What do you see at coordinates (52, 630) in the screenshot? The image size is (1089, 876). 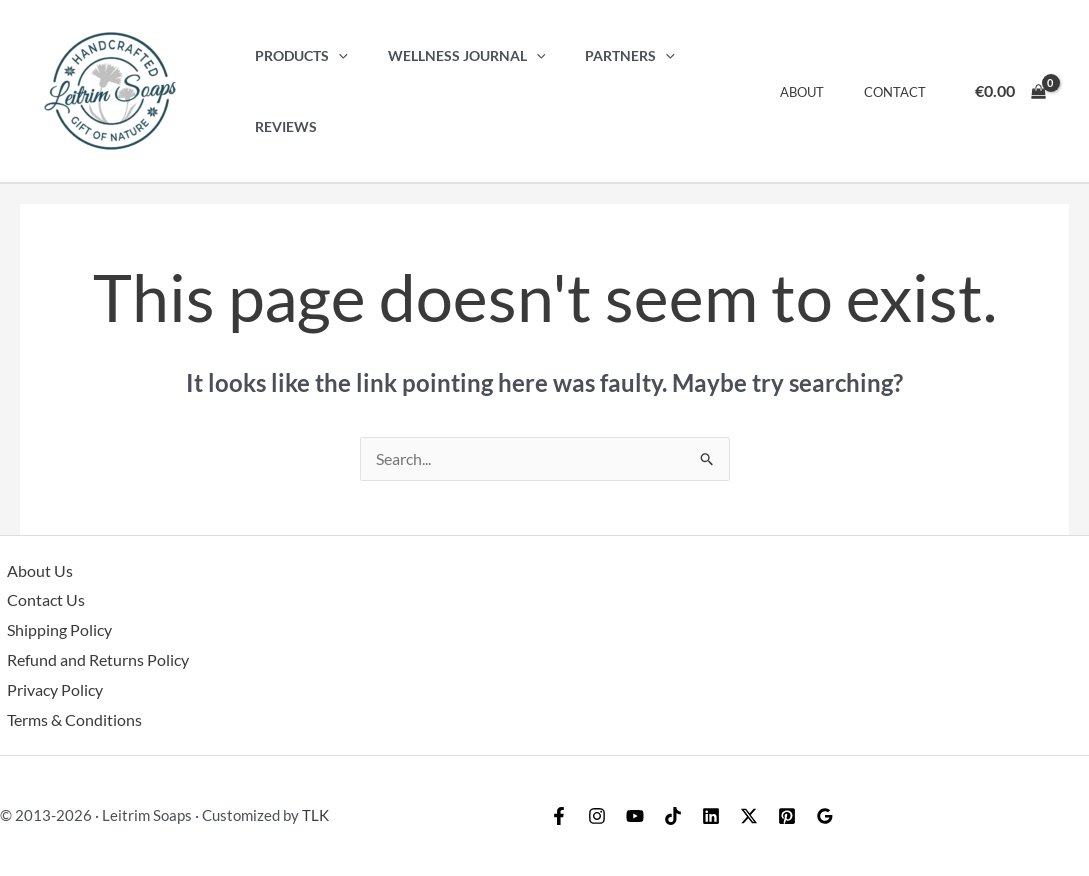 I see `Shipping Policy` at bounding box center [52, 630].